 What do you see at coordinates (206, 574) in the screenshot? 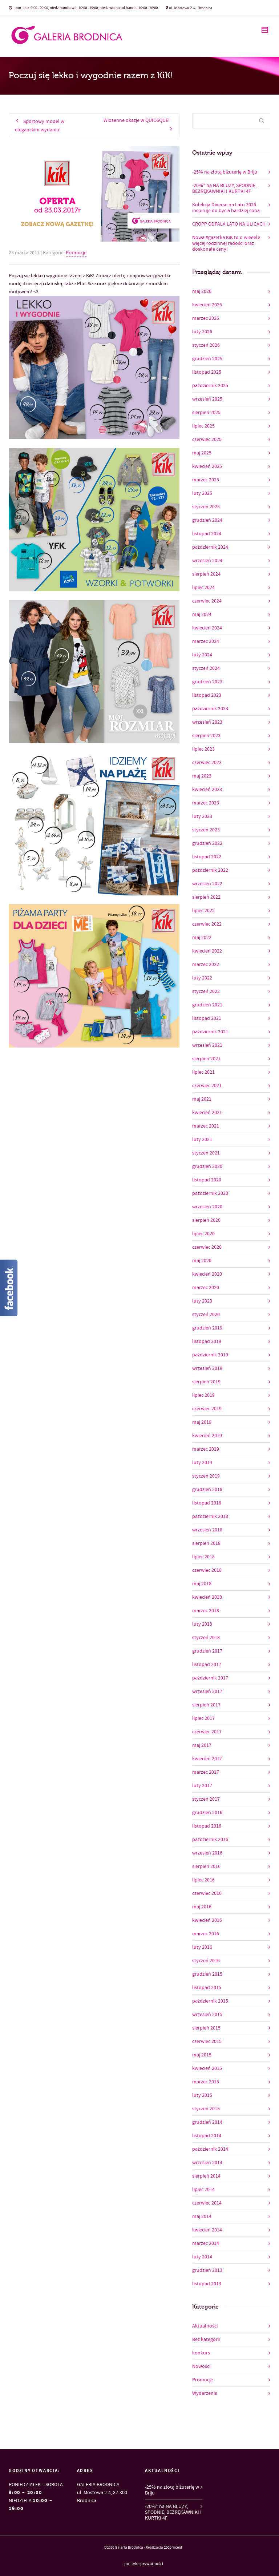
I see `sierpień 2024` at bounding box center [206, 574].